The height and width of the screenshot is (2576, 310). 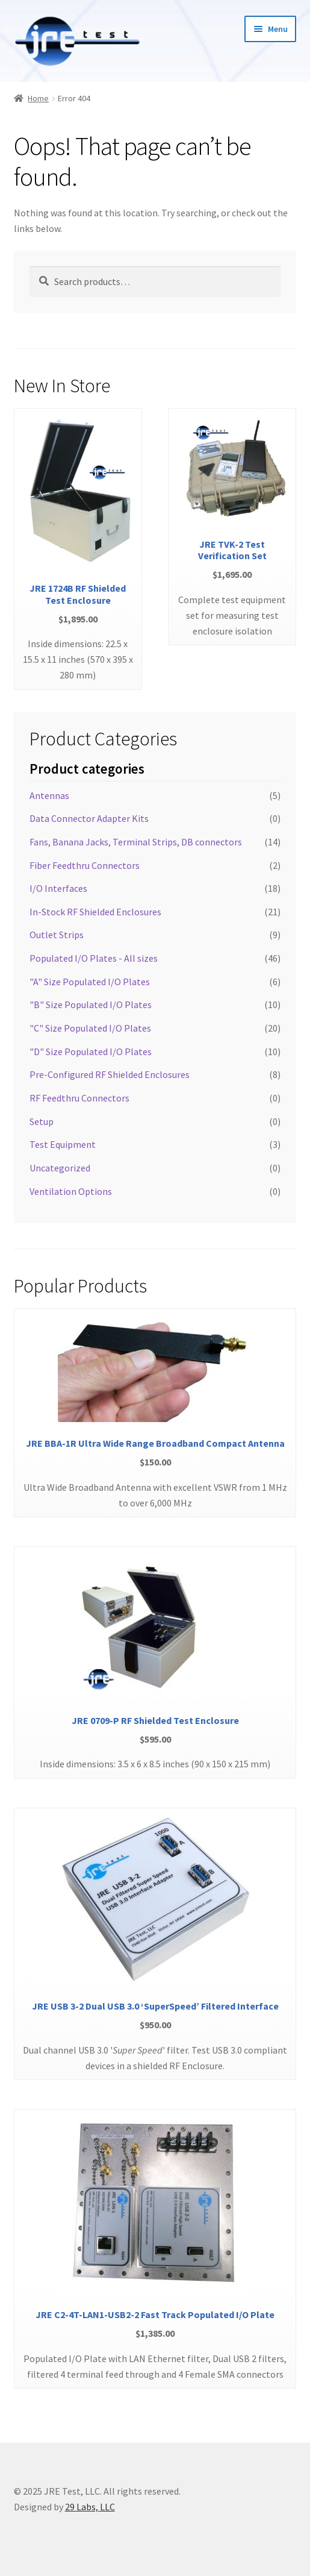 I want to click on Setup, so click(x=41, y=1121).